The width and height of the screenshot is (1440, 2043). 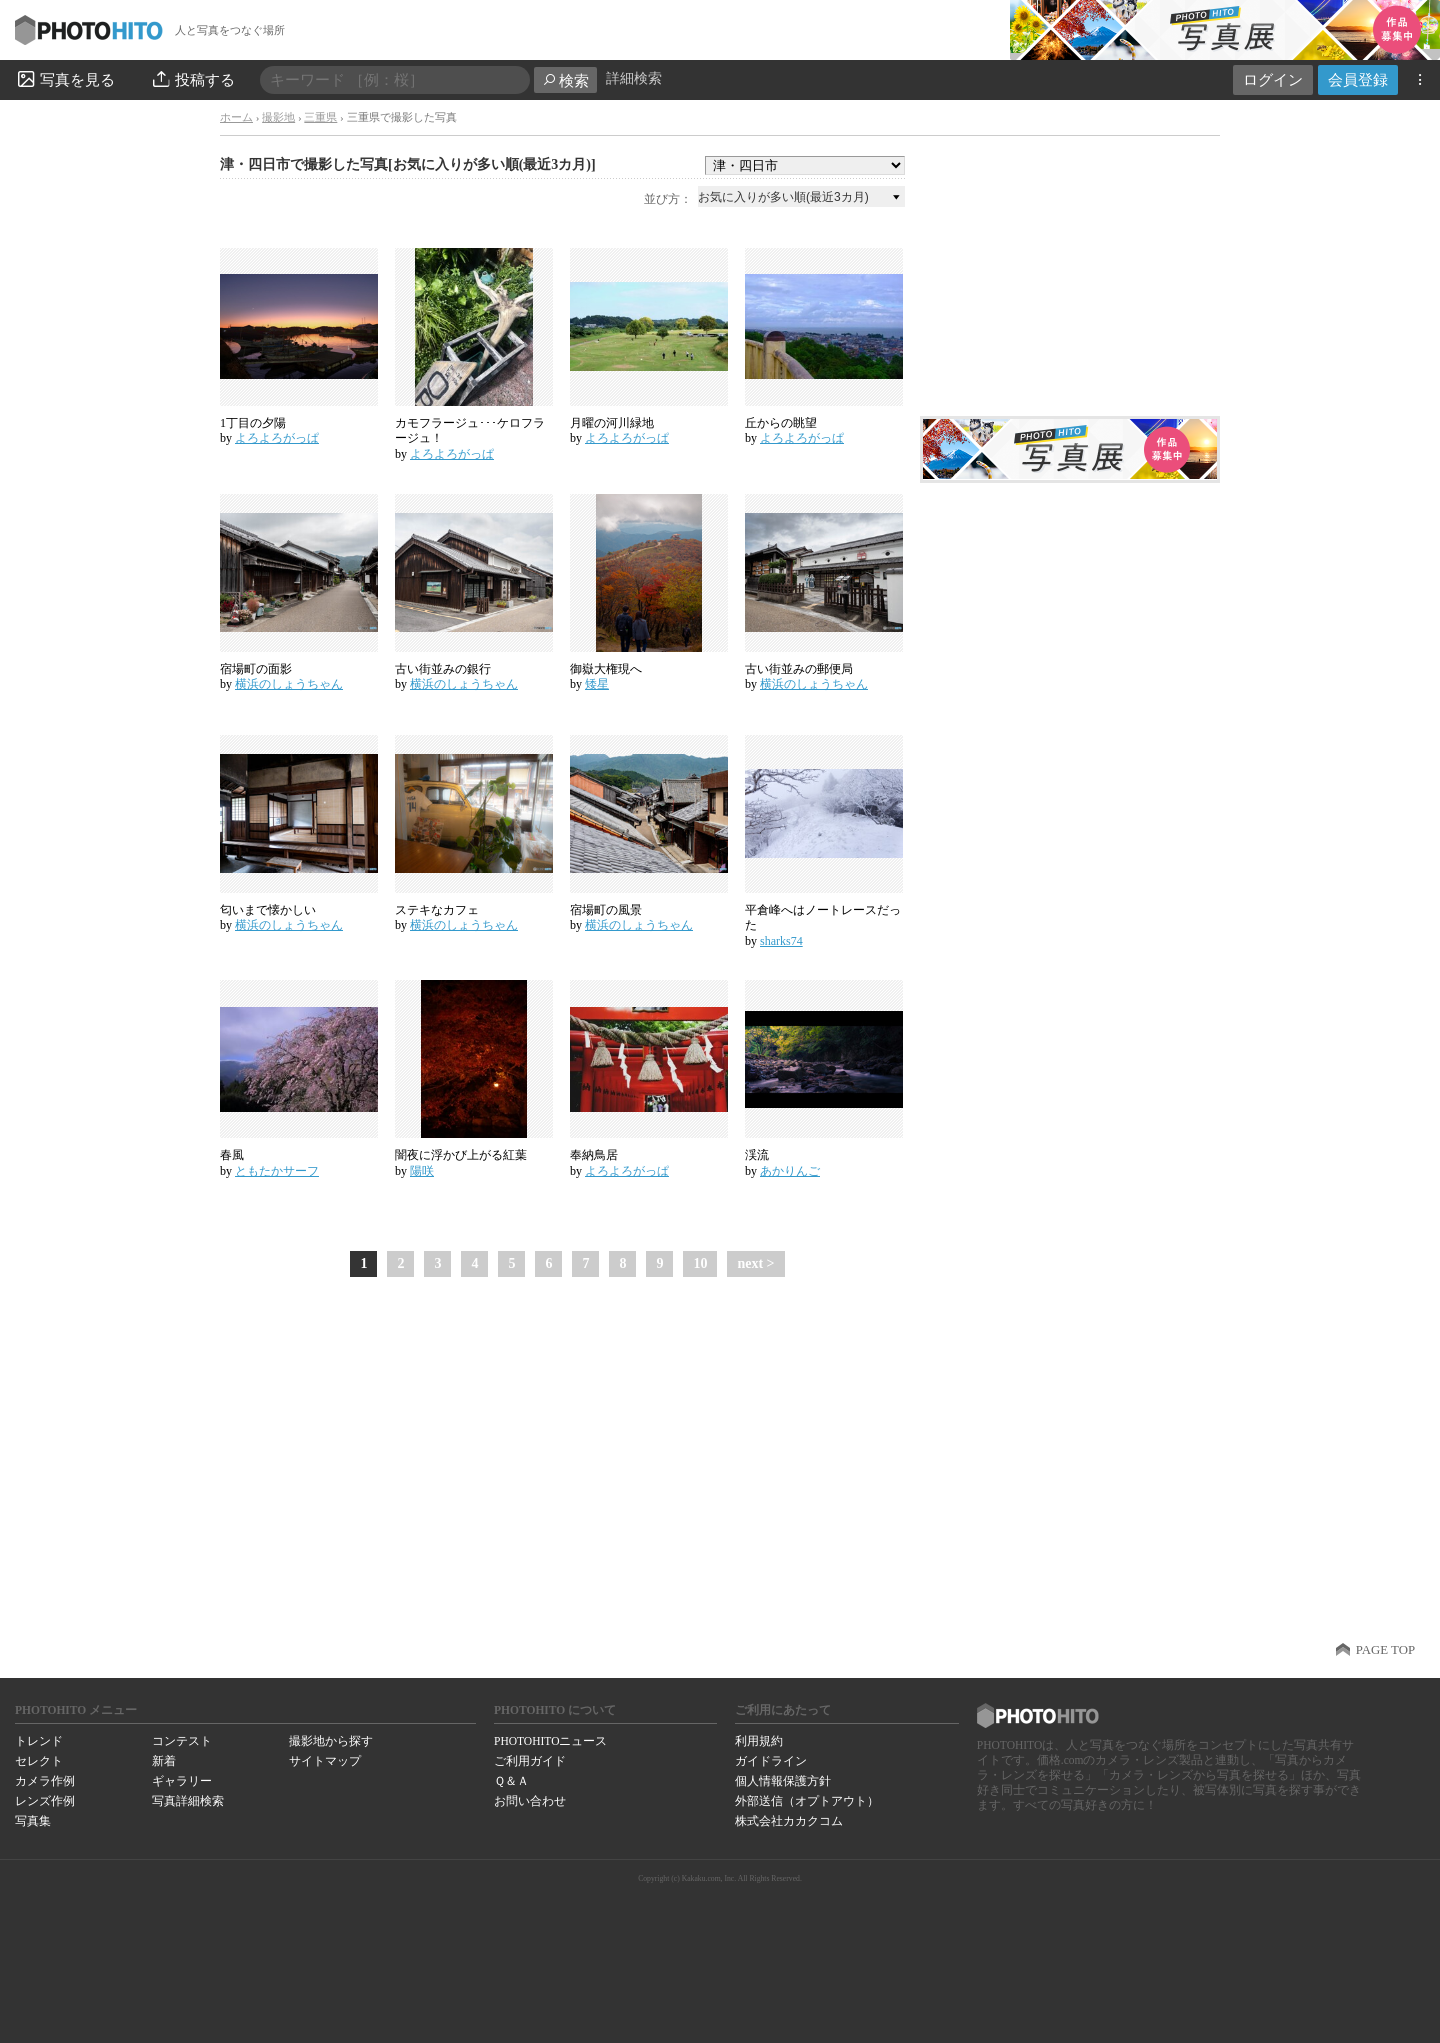 What do you see at coordinates (781, 423) in the screenshot?
I see `丘からの眺望` at bounding box center [781, 423].